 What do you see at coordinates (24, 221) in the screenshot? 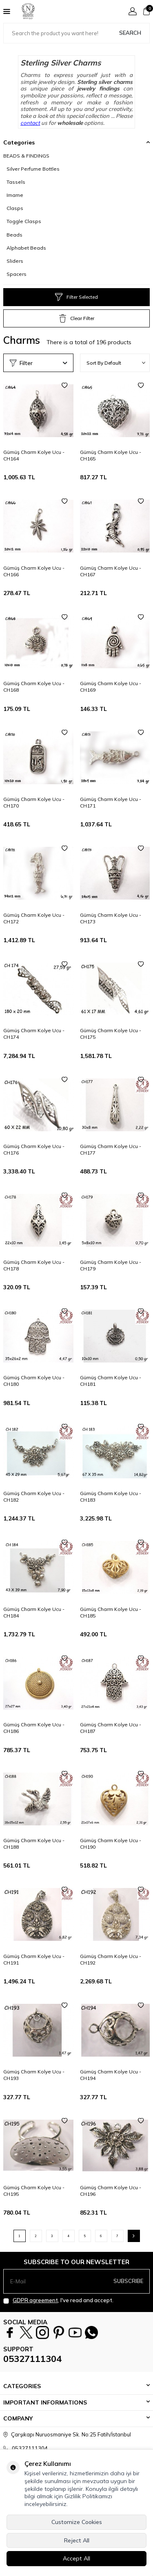
I see `Toggle Clasps` at bounding box center [24, 221].